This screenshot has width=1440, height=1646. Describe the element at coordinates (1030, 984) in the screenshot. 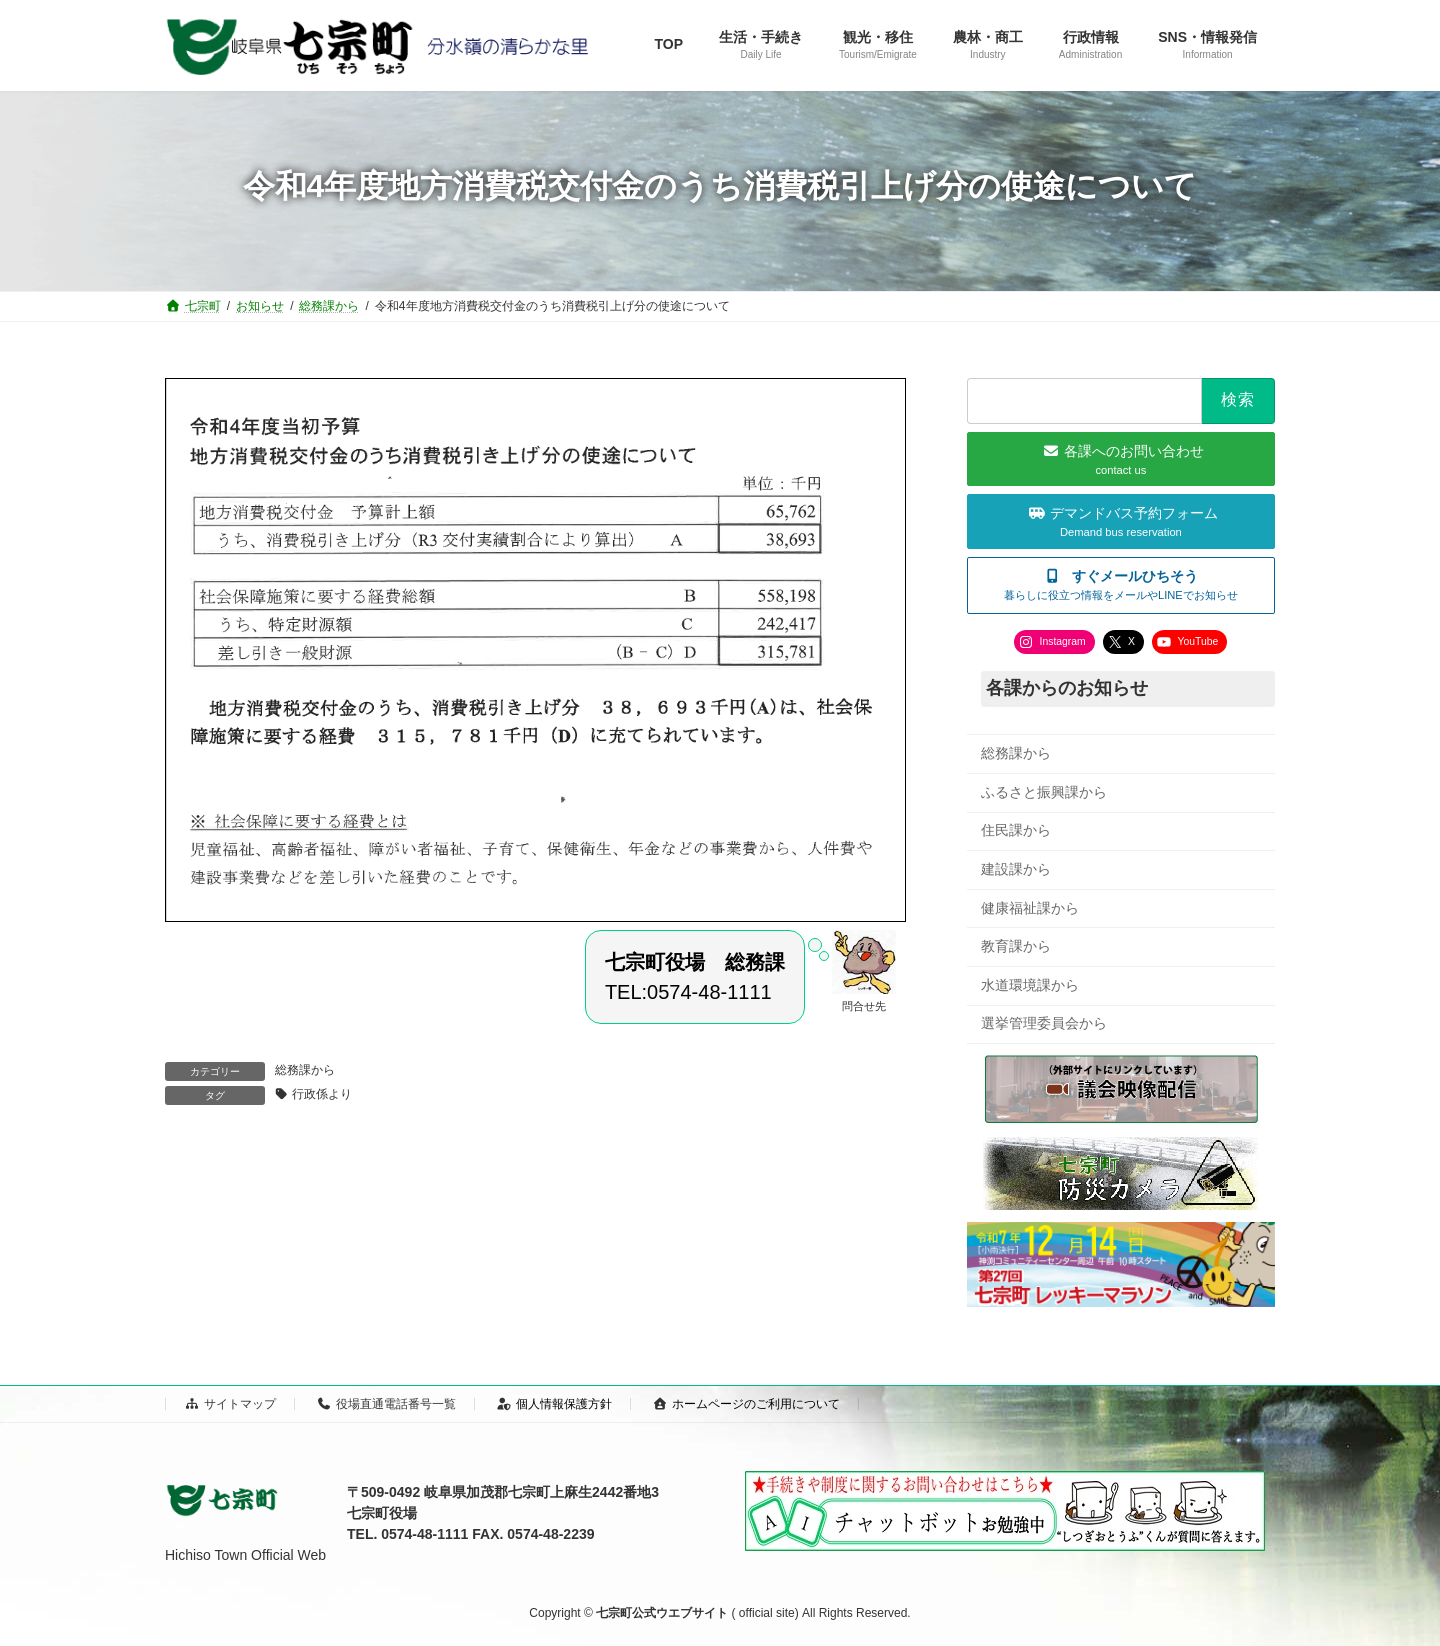

I see `水道環境課から` at that location.